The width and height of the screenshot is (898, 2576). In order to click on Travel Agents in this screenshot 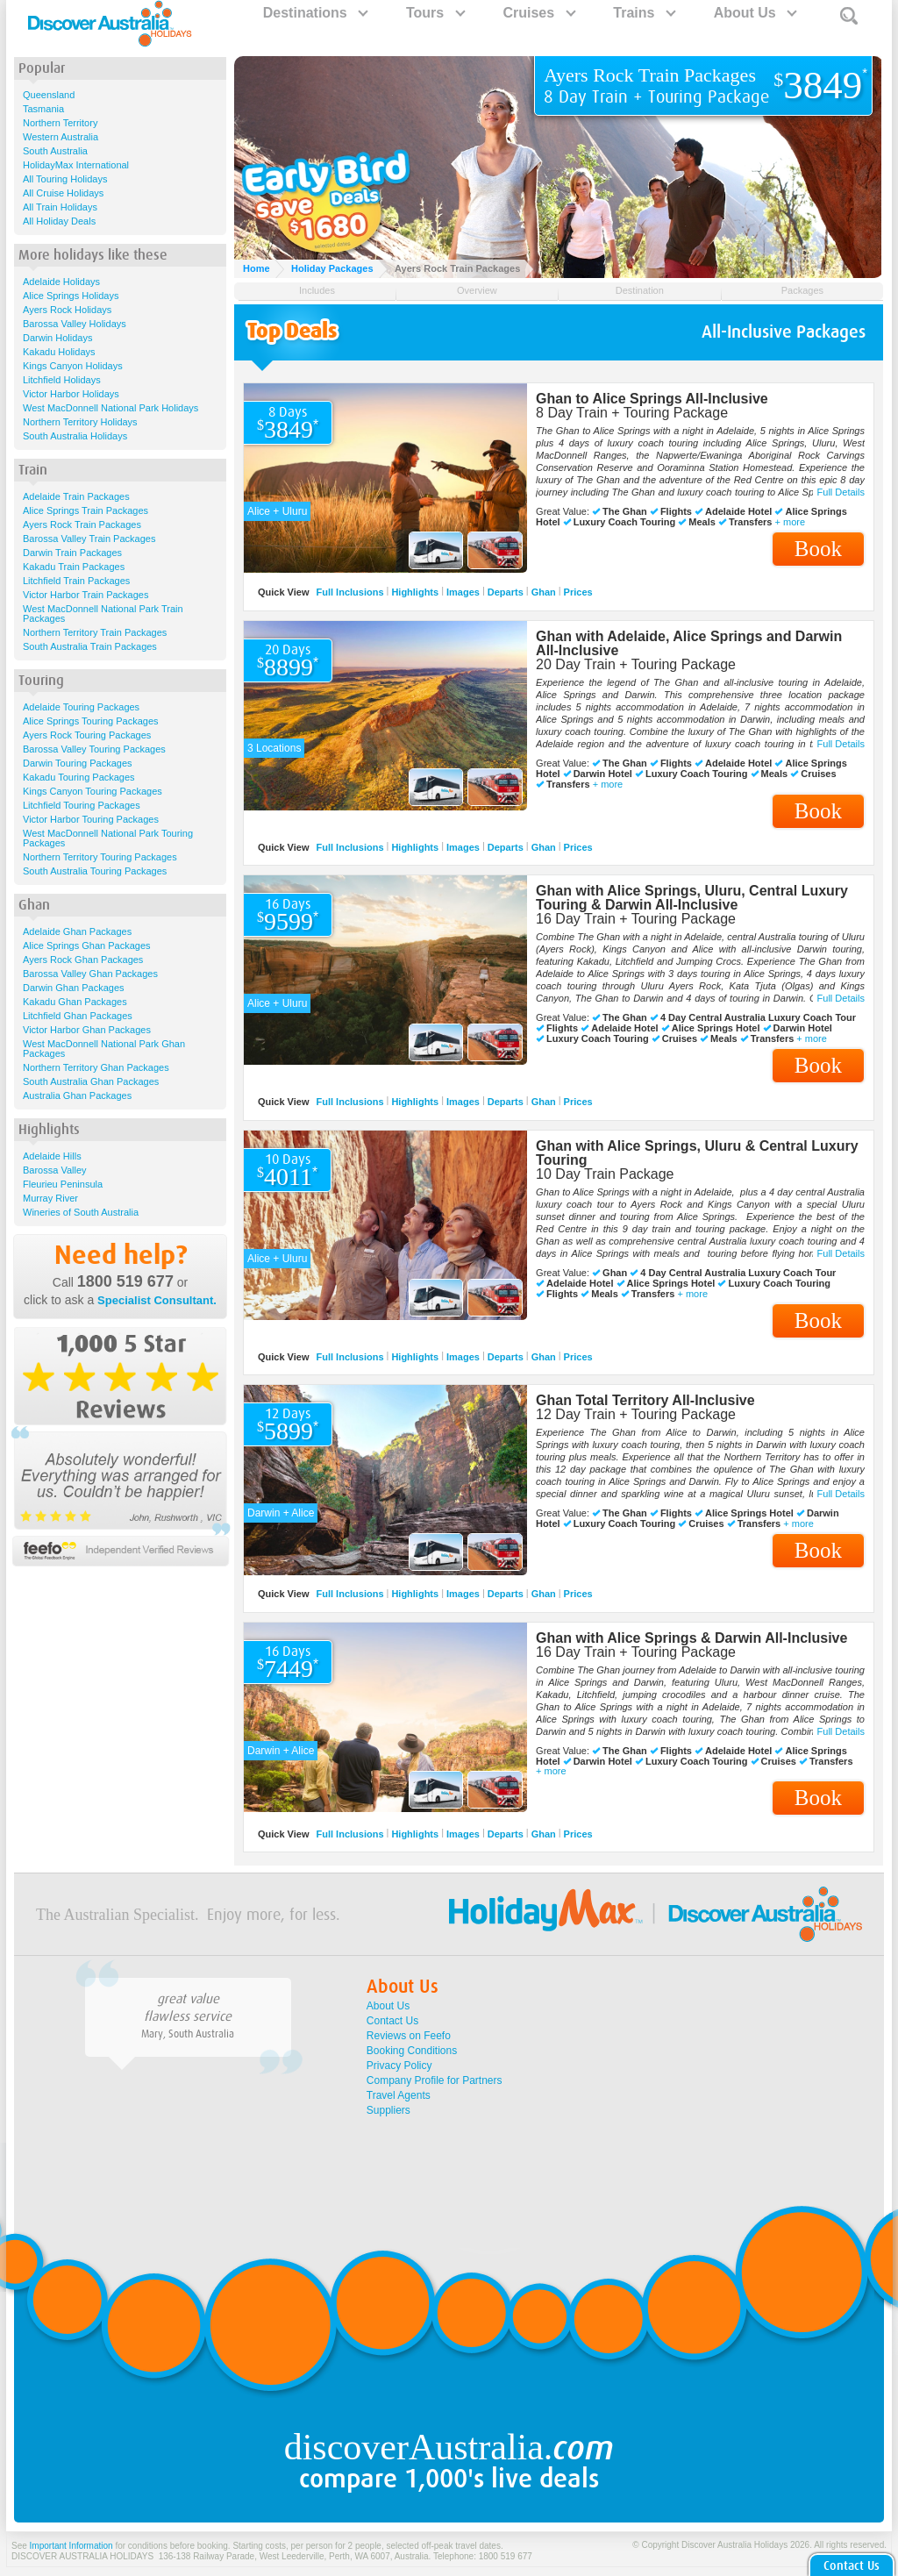, I will do `click(399, 2095)`.